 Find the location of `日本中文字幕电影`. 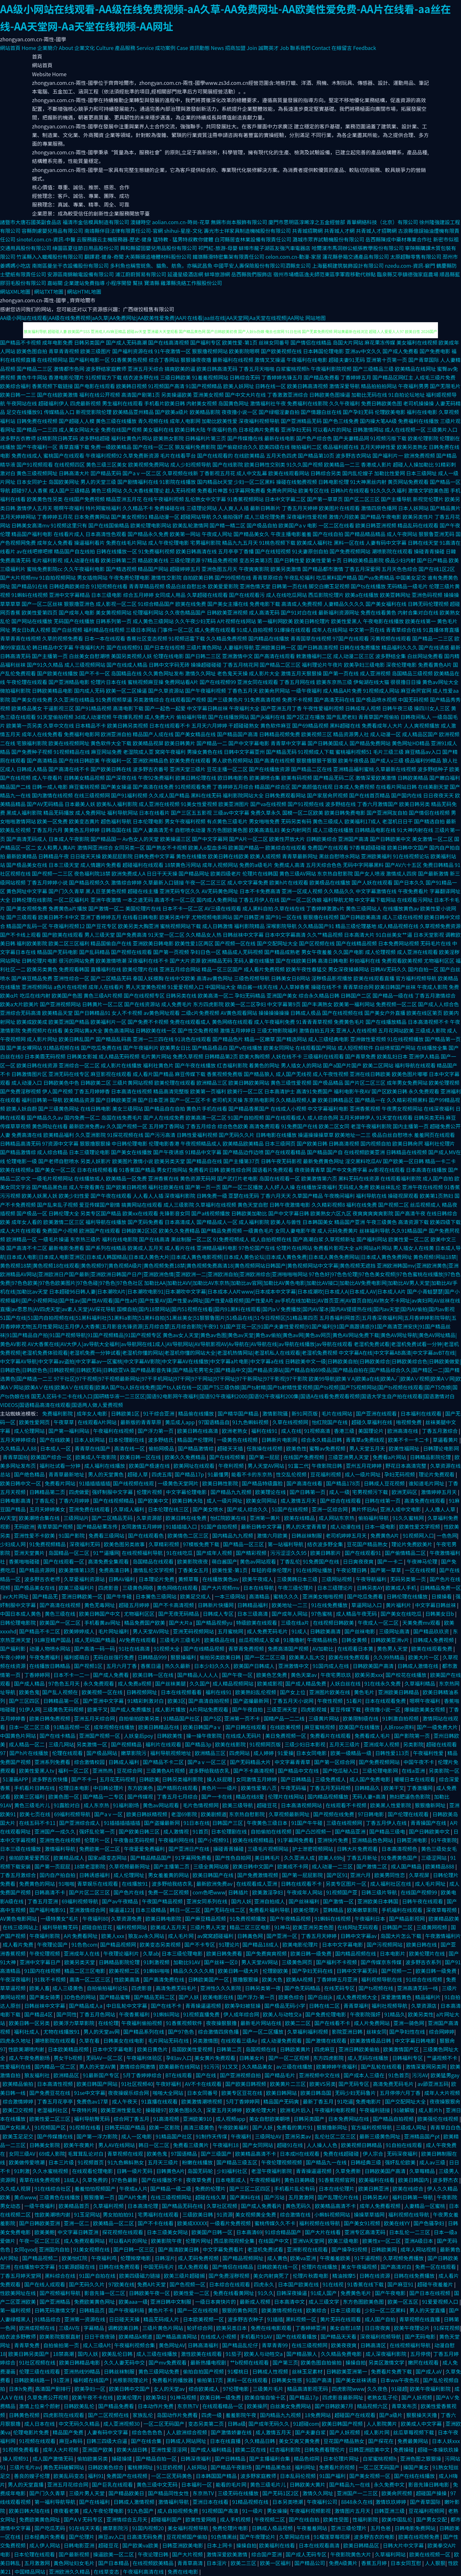

日本中文字幕电影 is located at coordinates (343, 1944).